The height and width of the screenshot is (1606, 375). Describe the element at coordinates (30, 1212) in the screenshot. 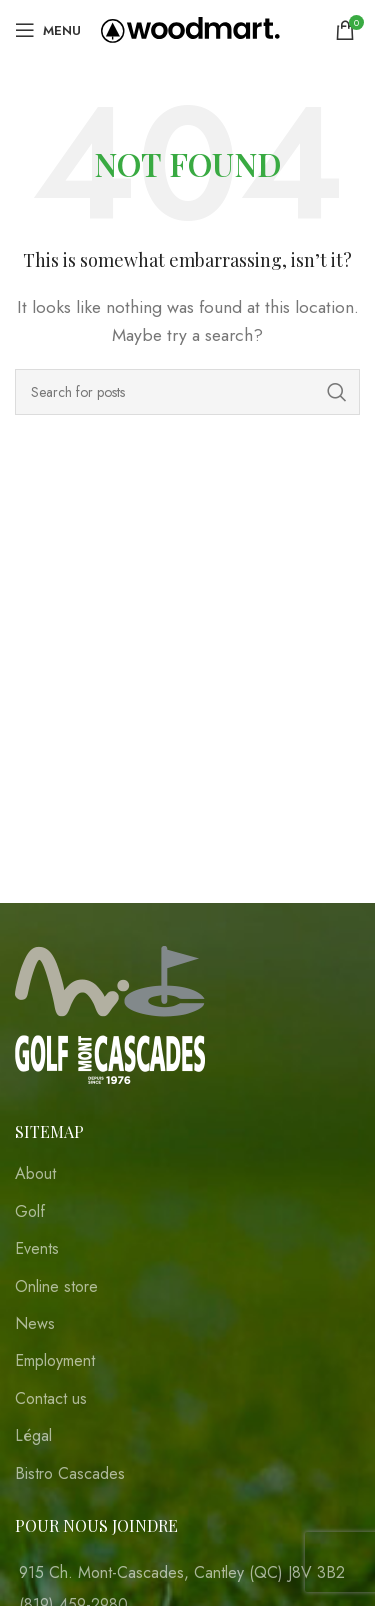

I see `Golf` at that location.